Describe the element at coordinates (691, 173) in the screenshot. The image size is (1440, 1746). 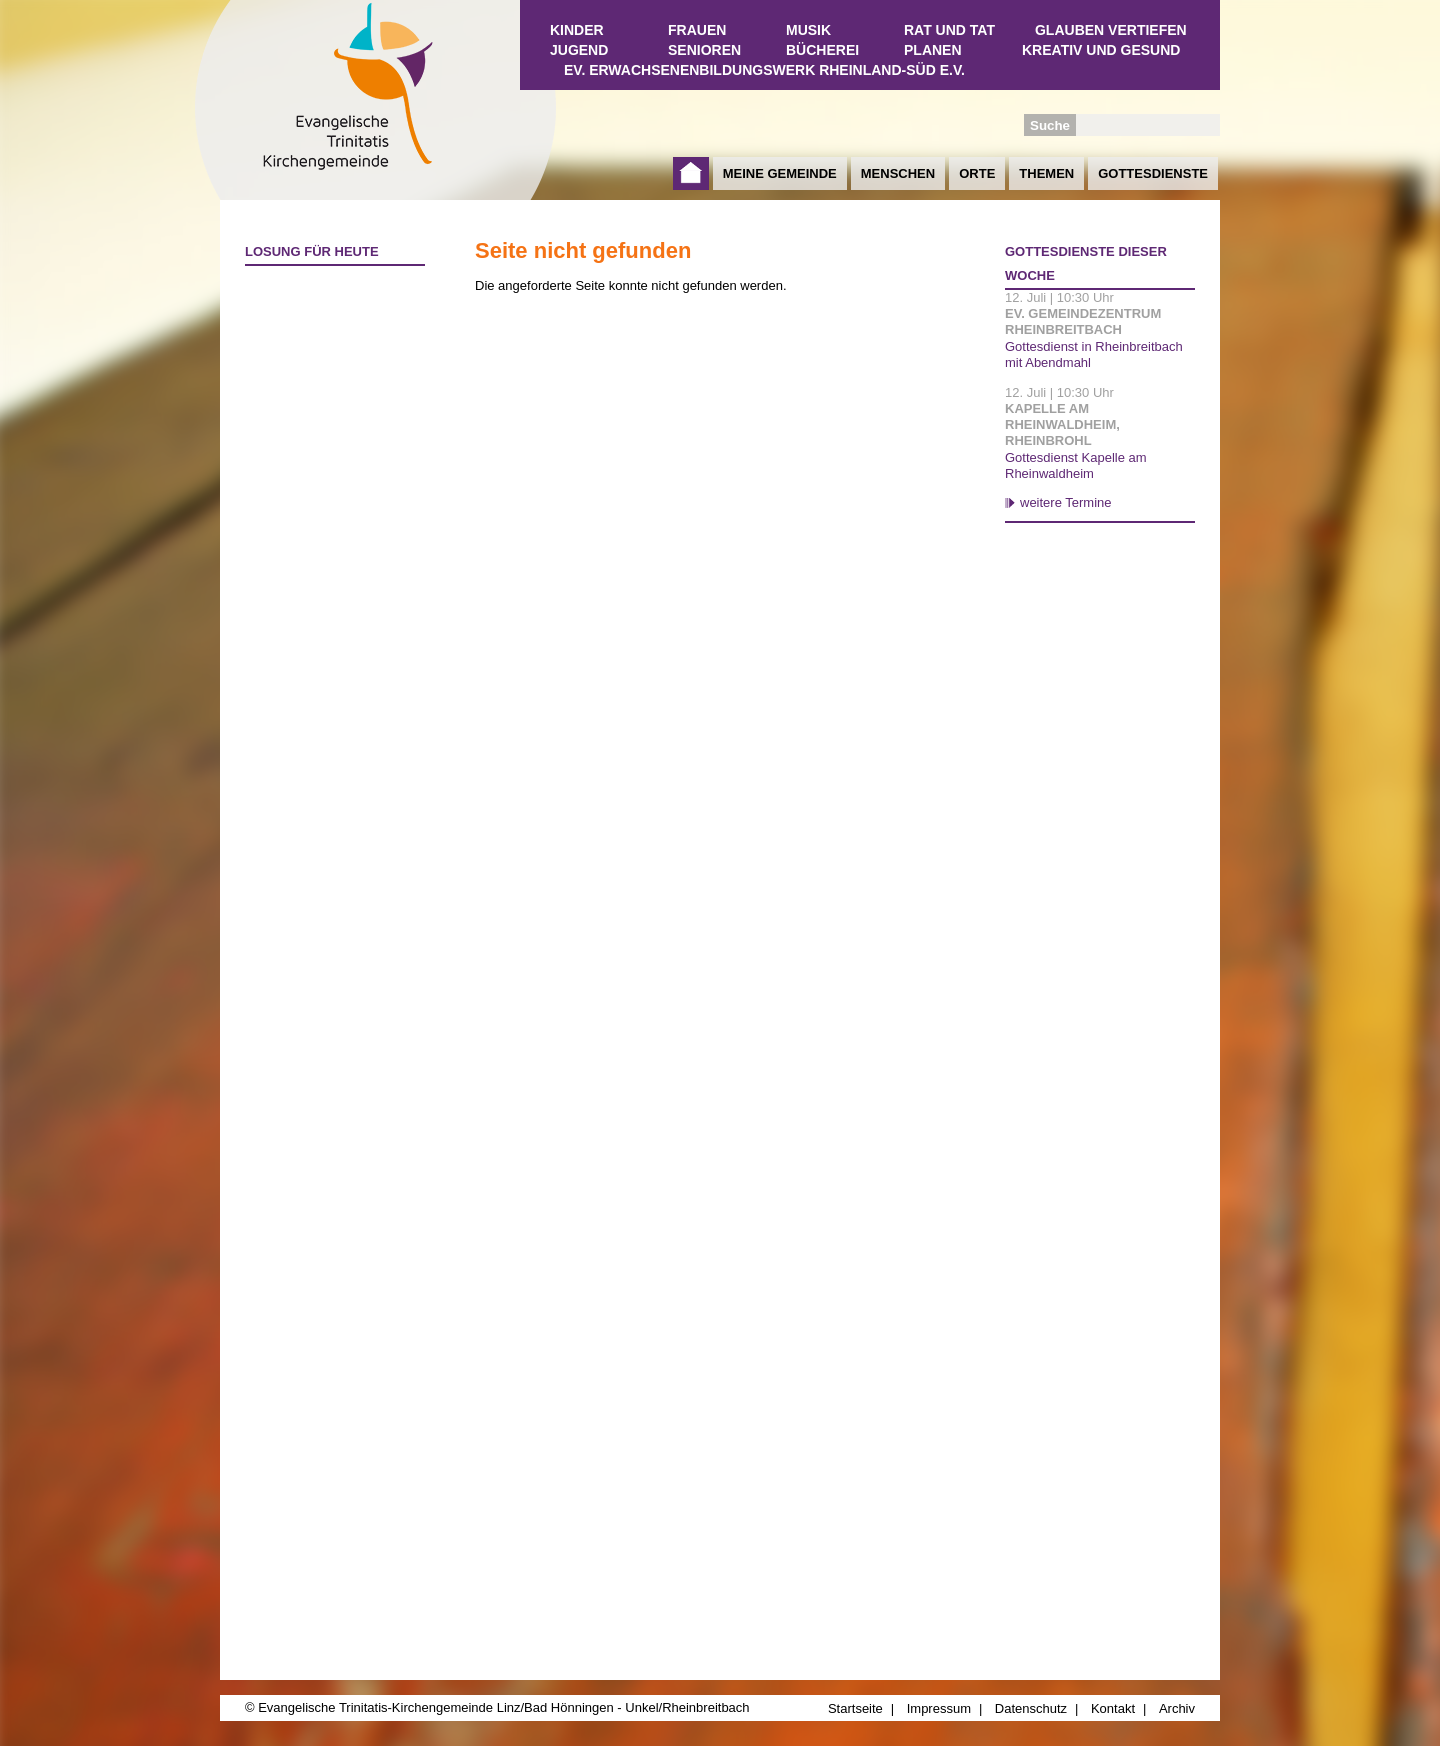
I see `Startseite` at that location.